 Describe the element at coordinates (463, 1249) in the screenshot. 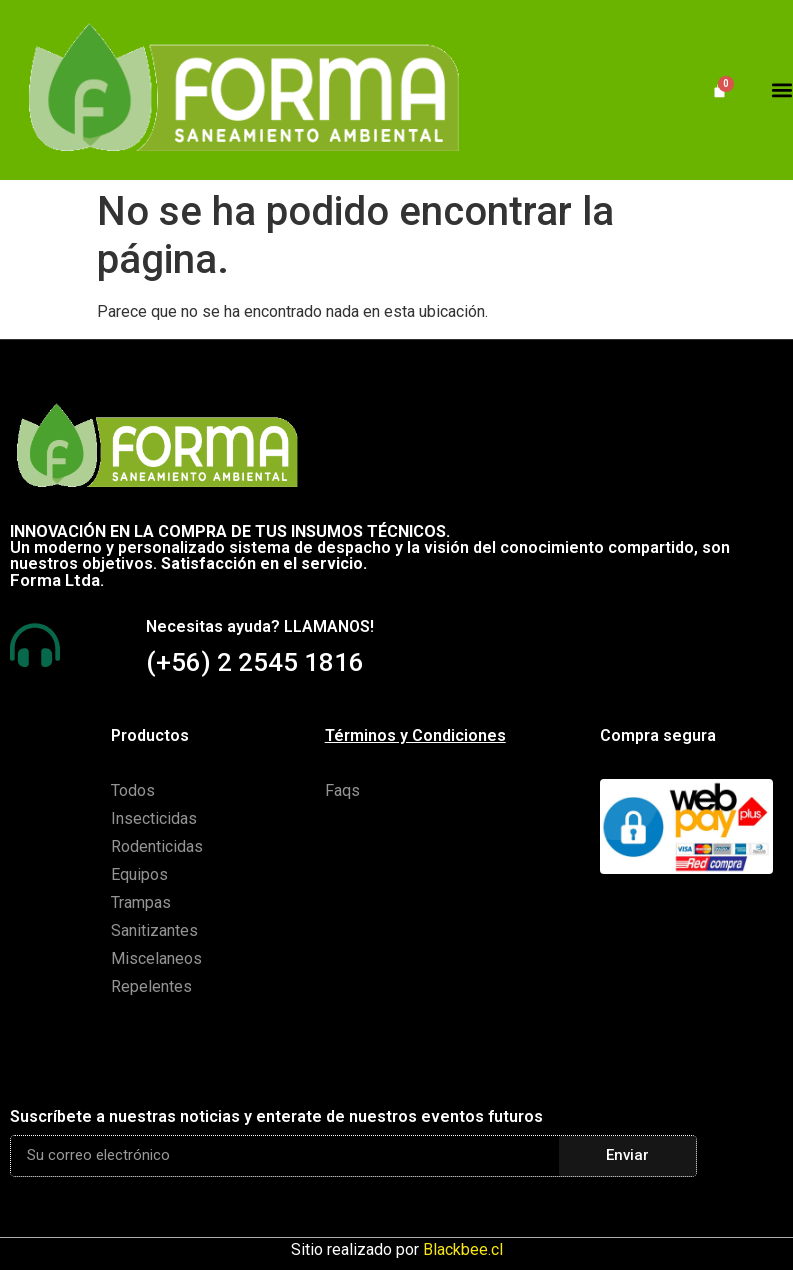

I see `Blackbee.cl` at that location.